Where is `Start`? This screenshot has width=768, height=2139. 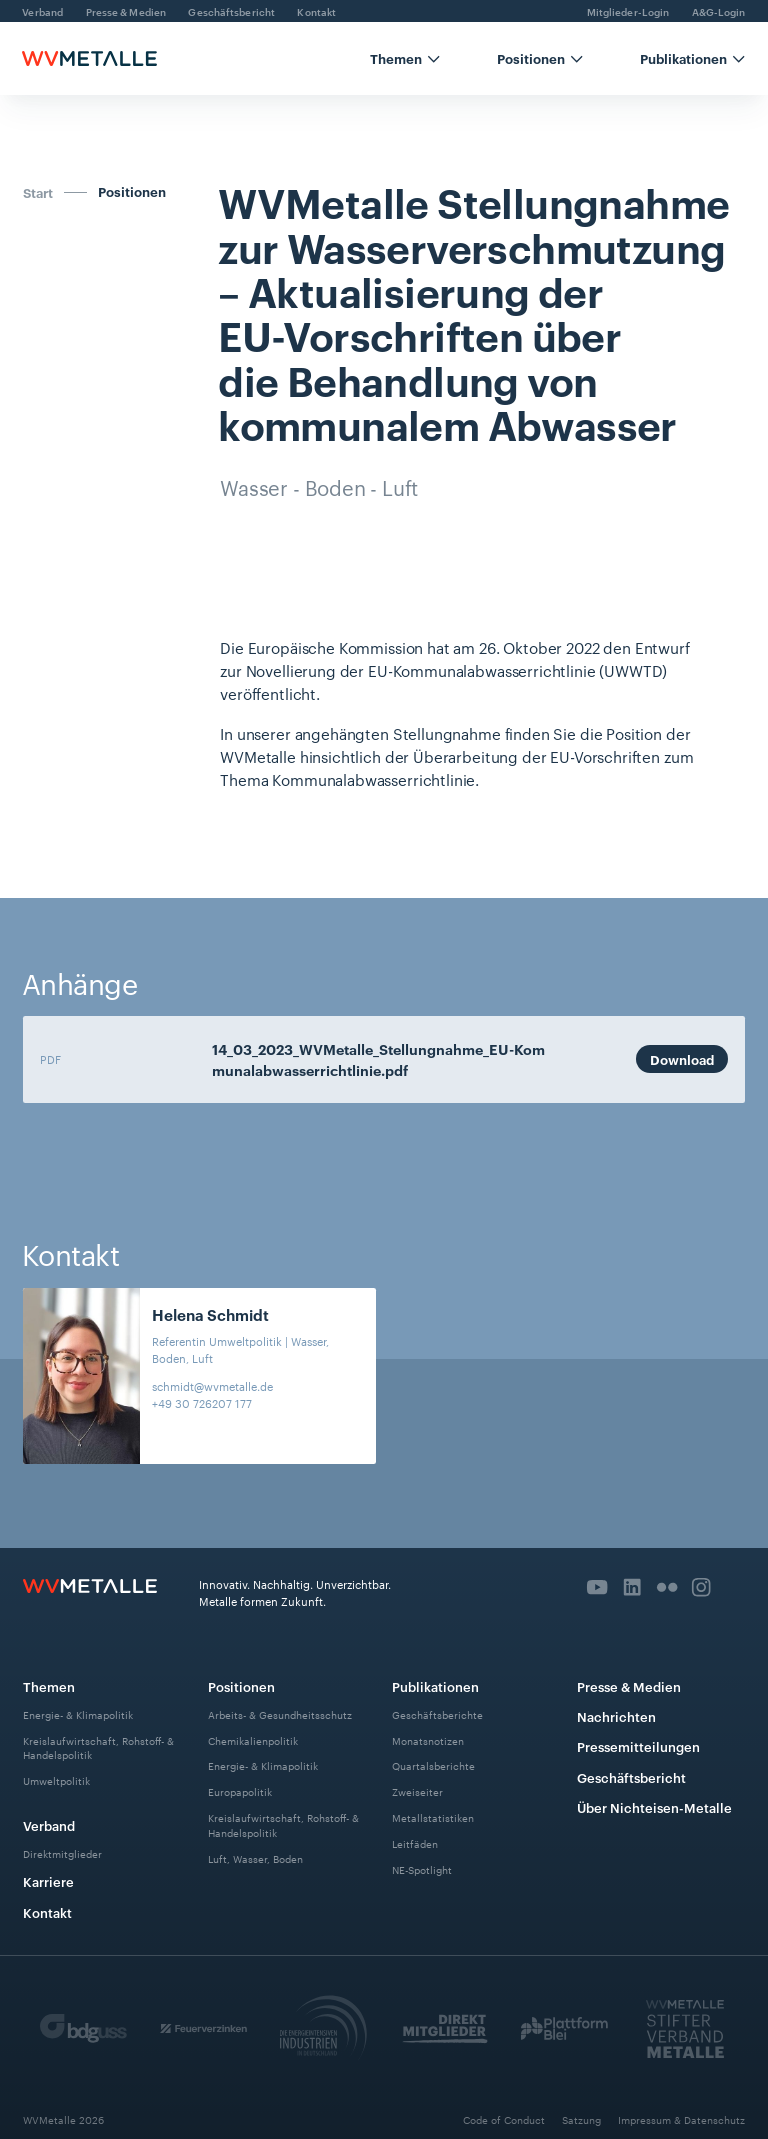 Start is located at coordinates (38, 192).